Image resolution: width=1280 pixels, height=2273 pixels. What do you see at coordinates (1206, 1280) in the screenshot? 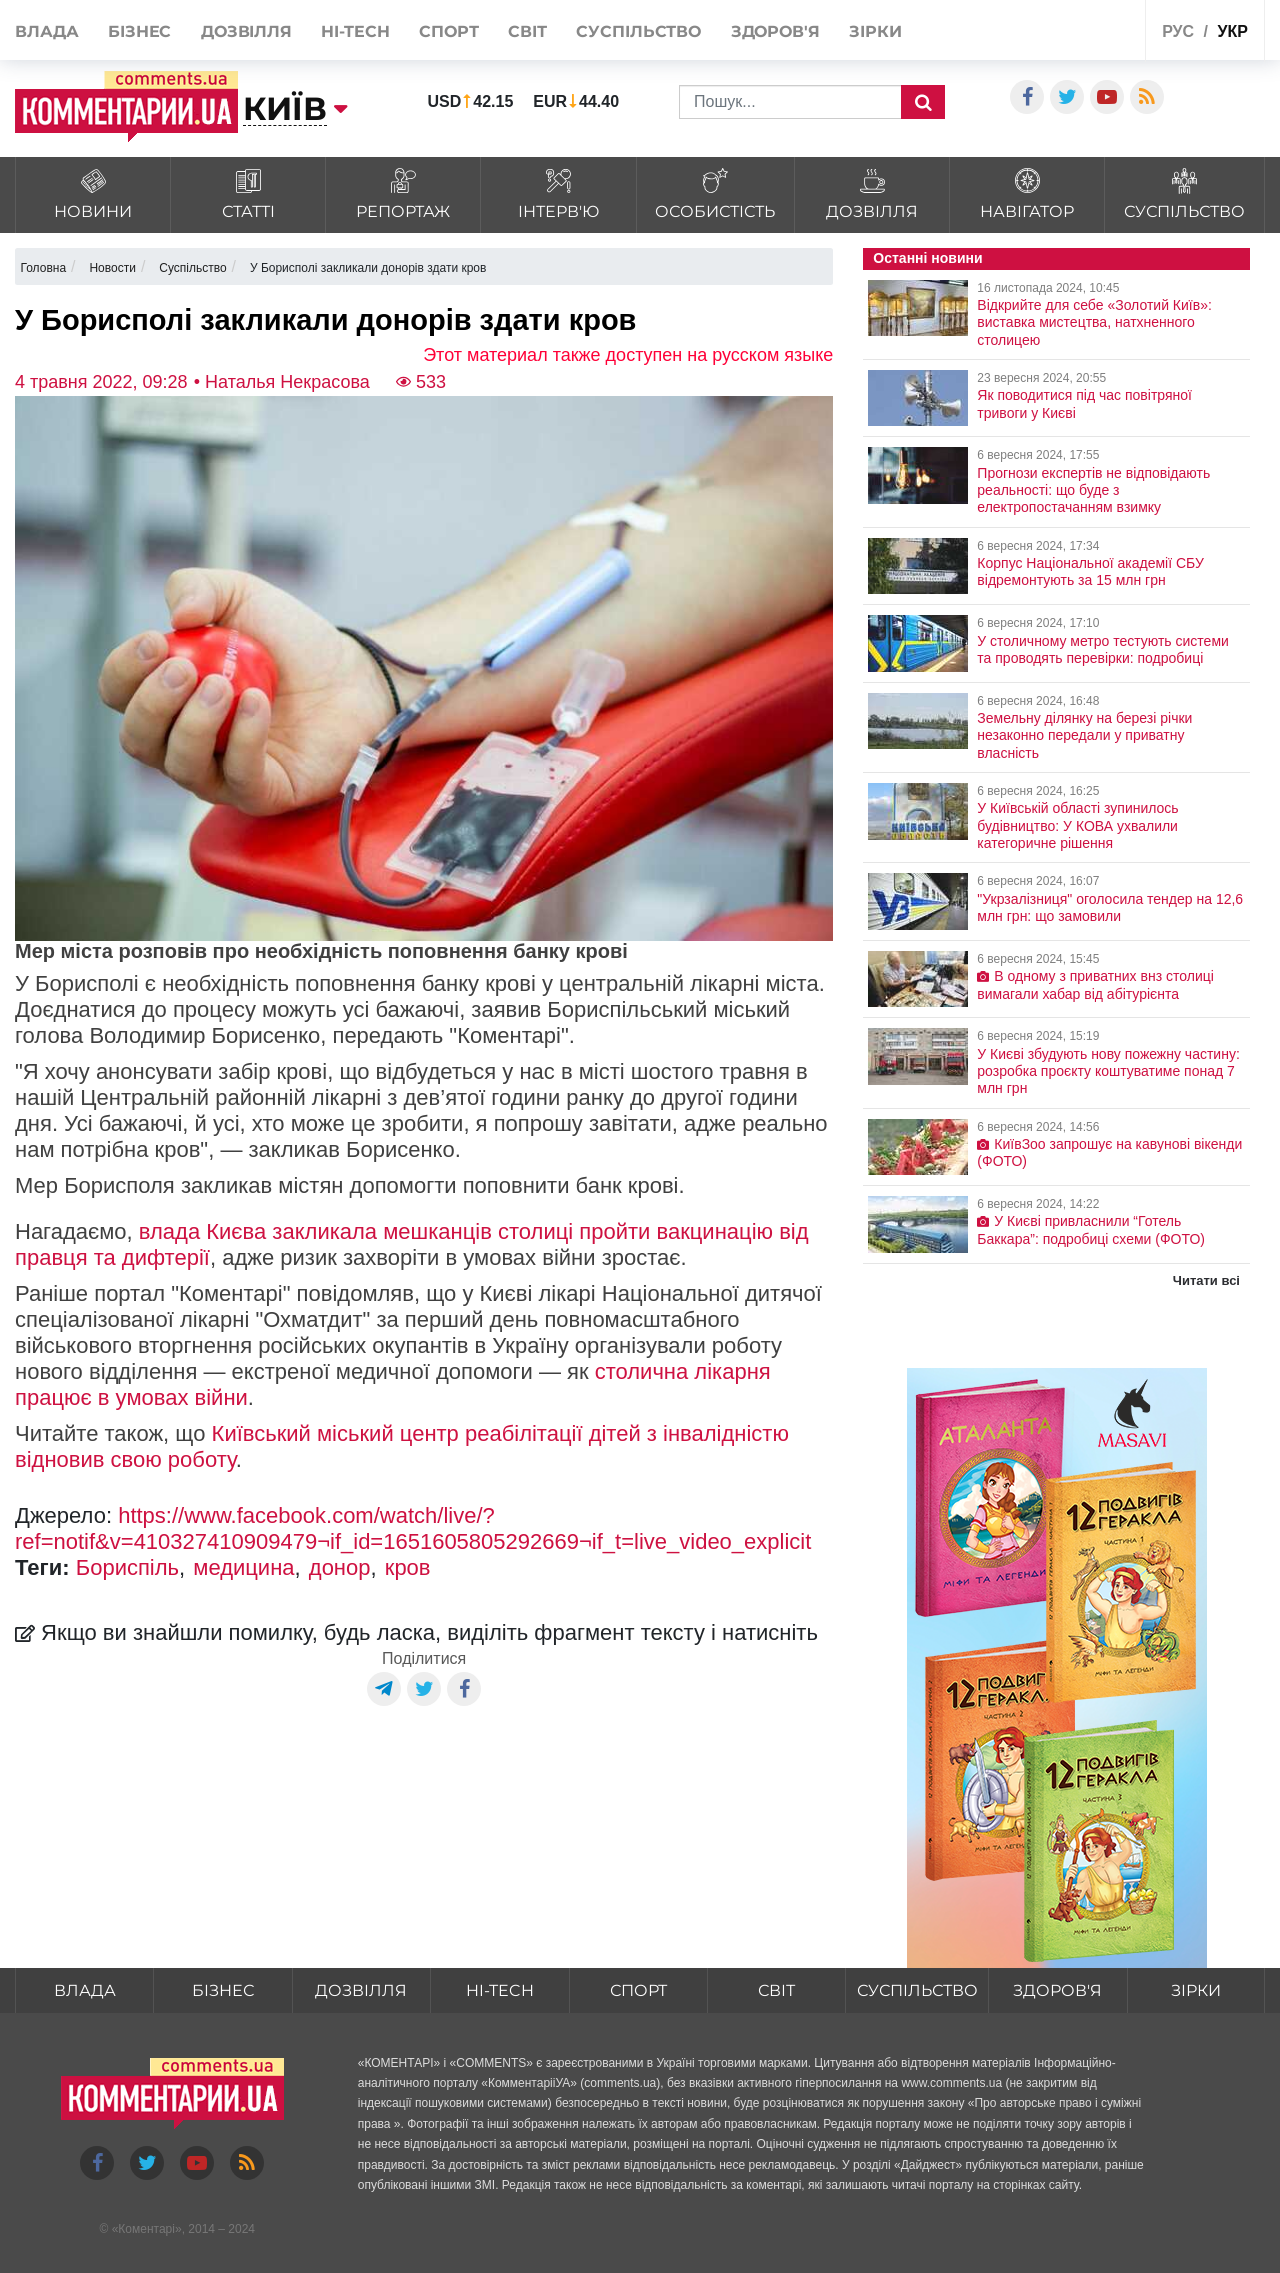
I see `Читати всі` at bounding box center [1206, 1280].